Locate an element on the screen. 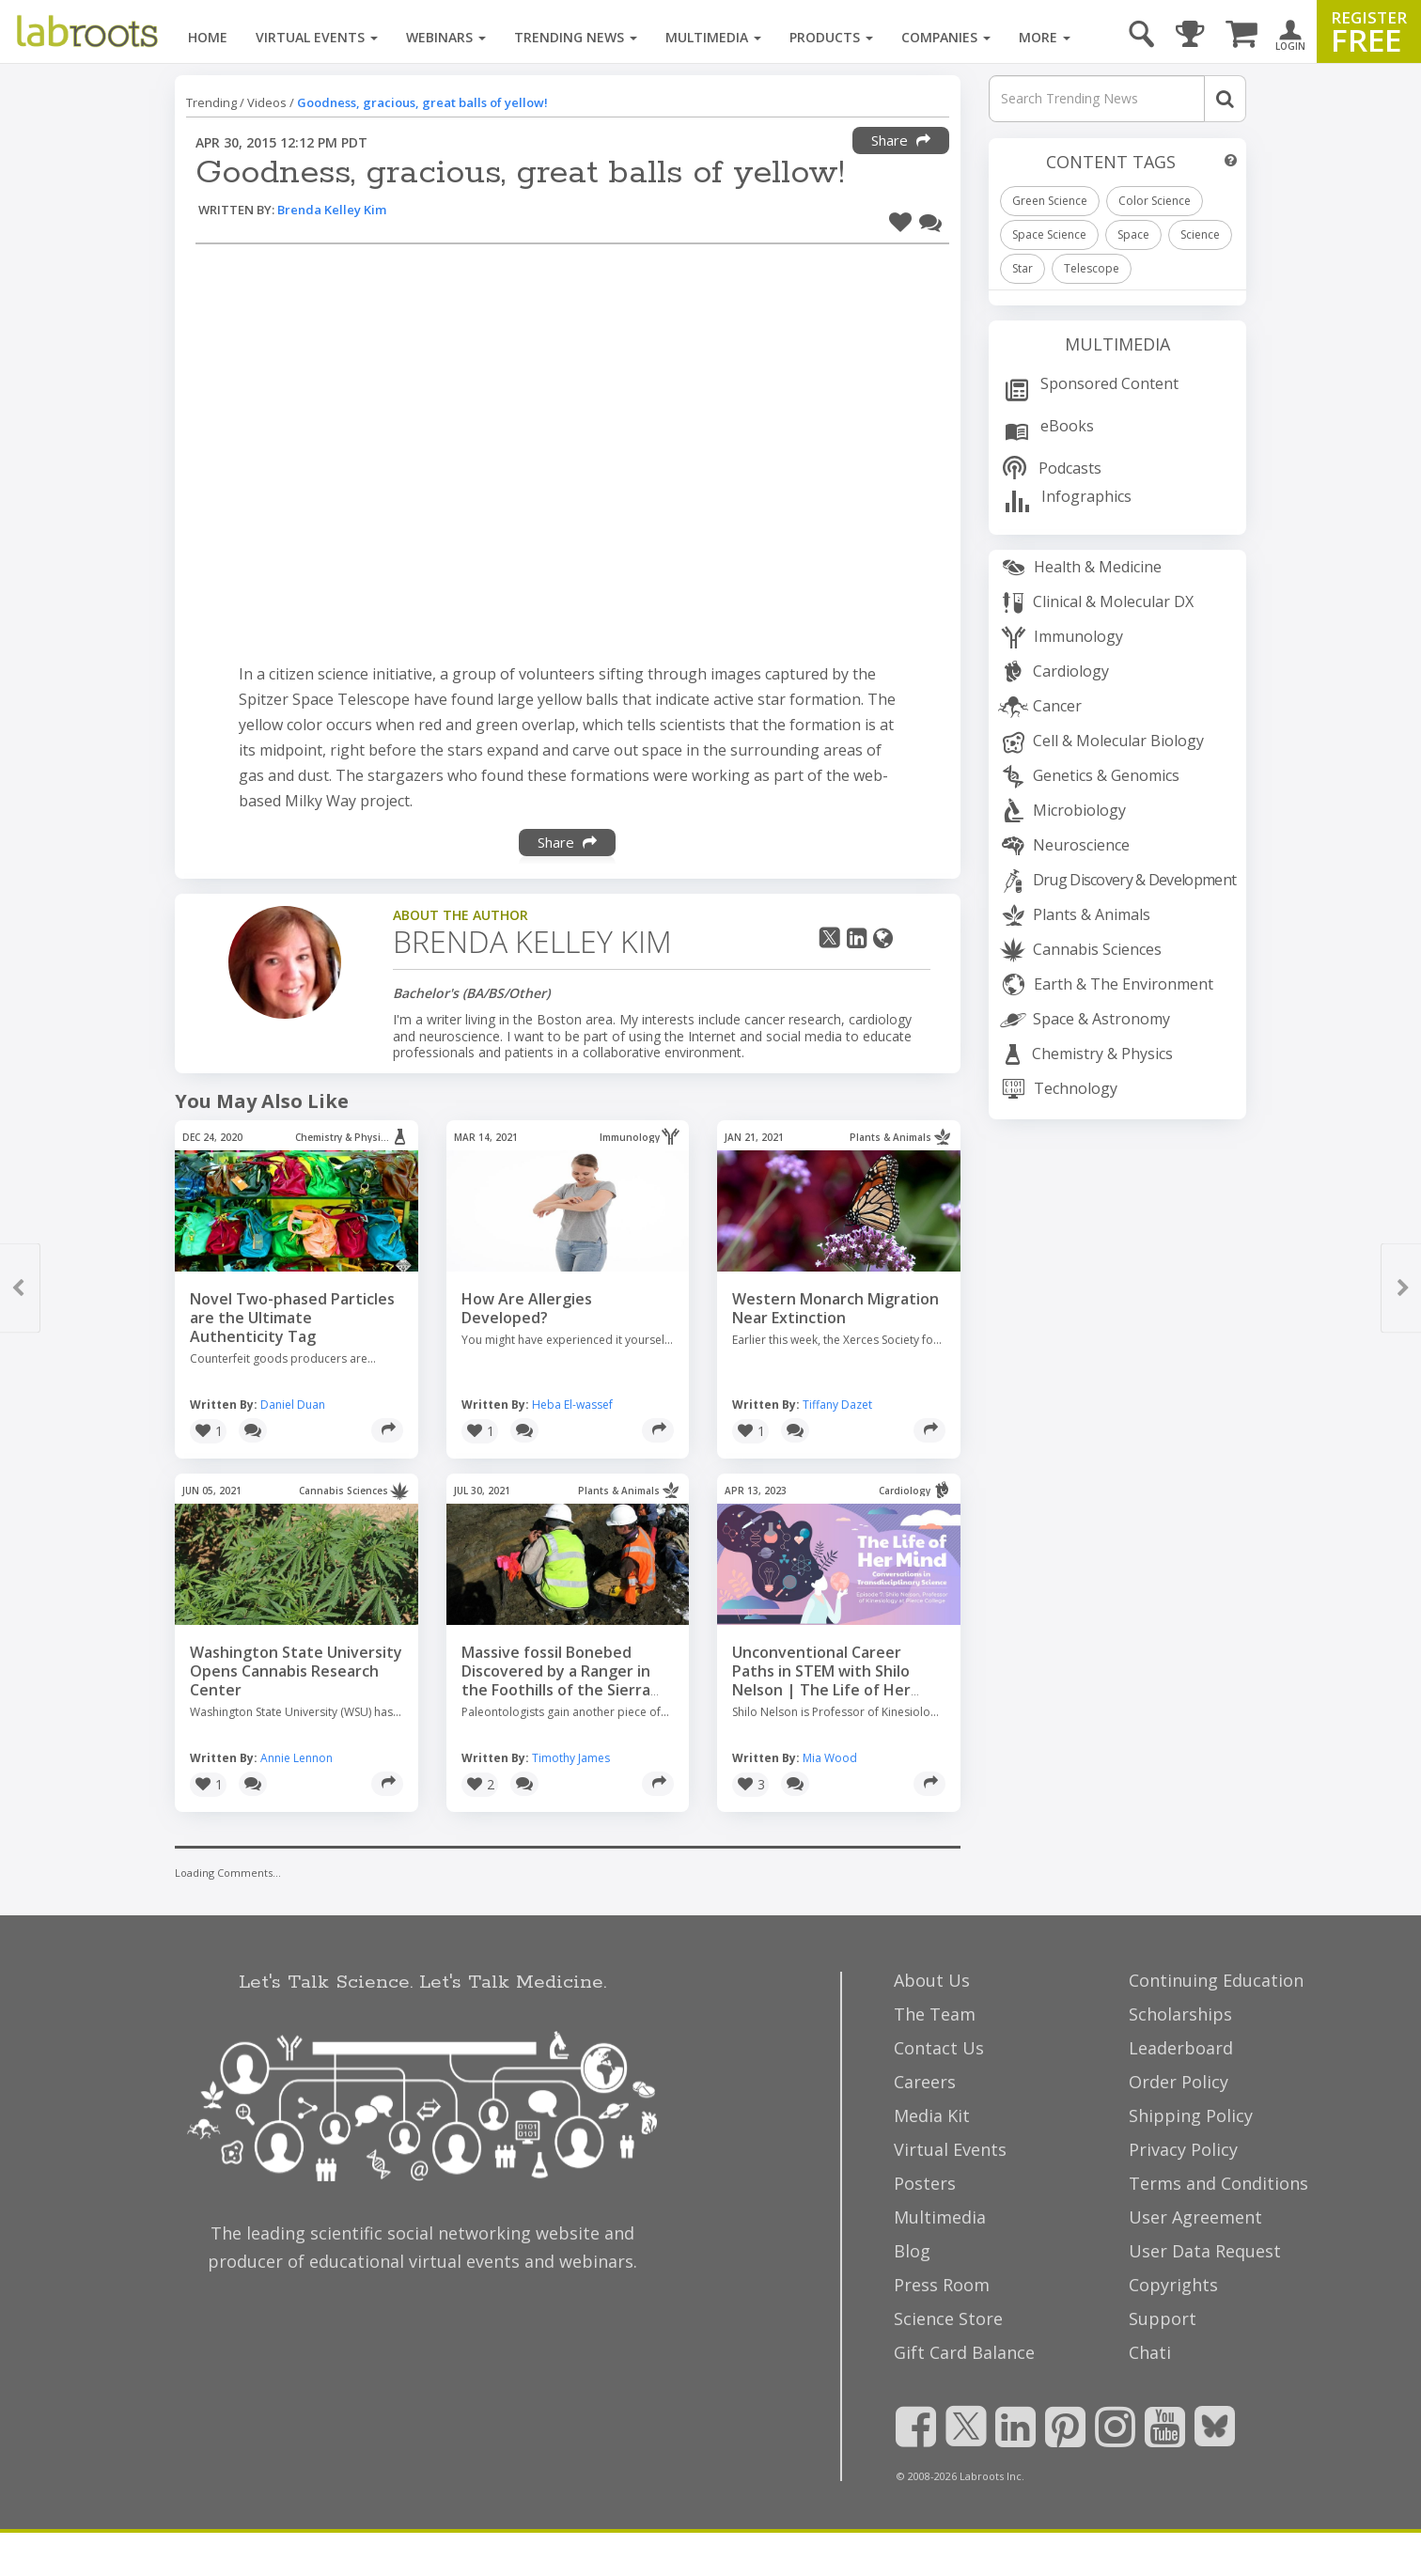 This screenshot has height=2576, width=1421. Heba El-wassef is located at coordinates (572, 1405).